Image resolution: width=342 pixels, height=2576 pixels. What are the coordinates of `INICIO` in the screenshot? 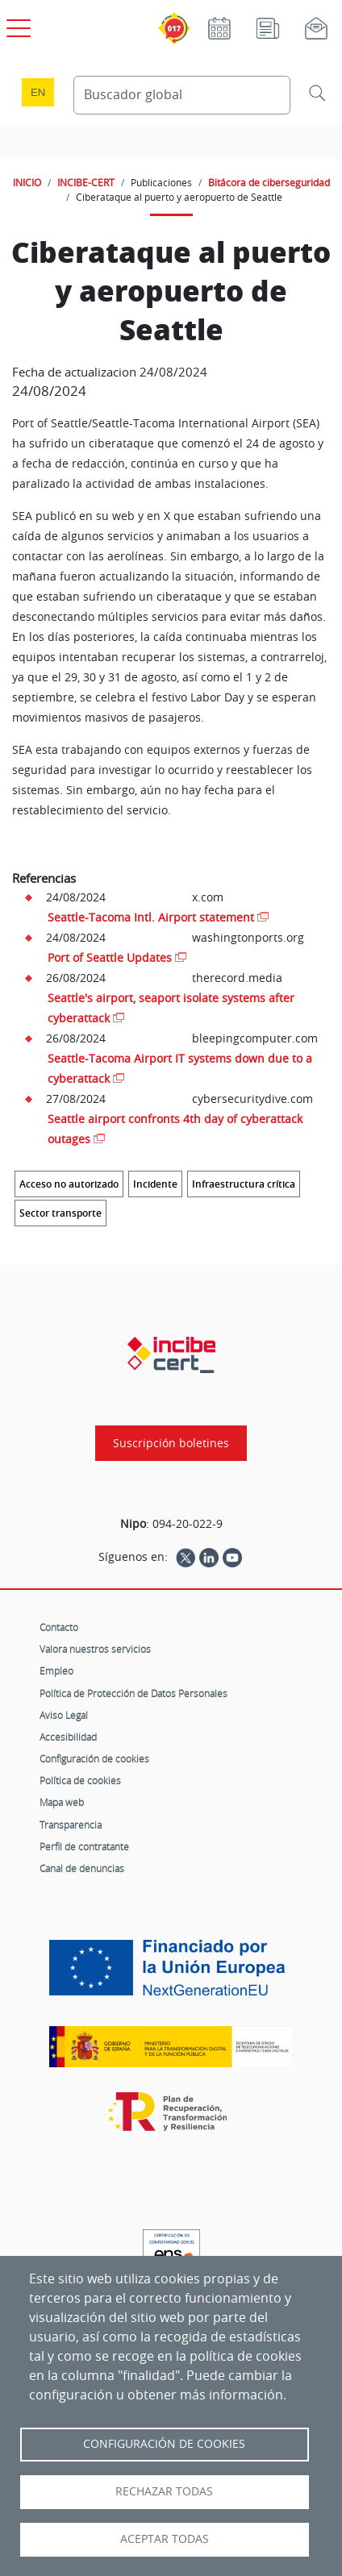 It's located at (27, 182).